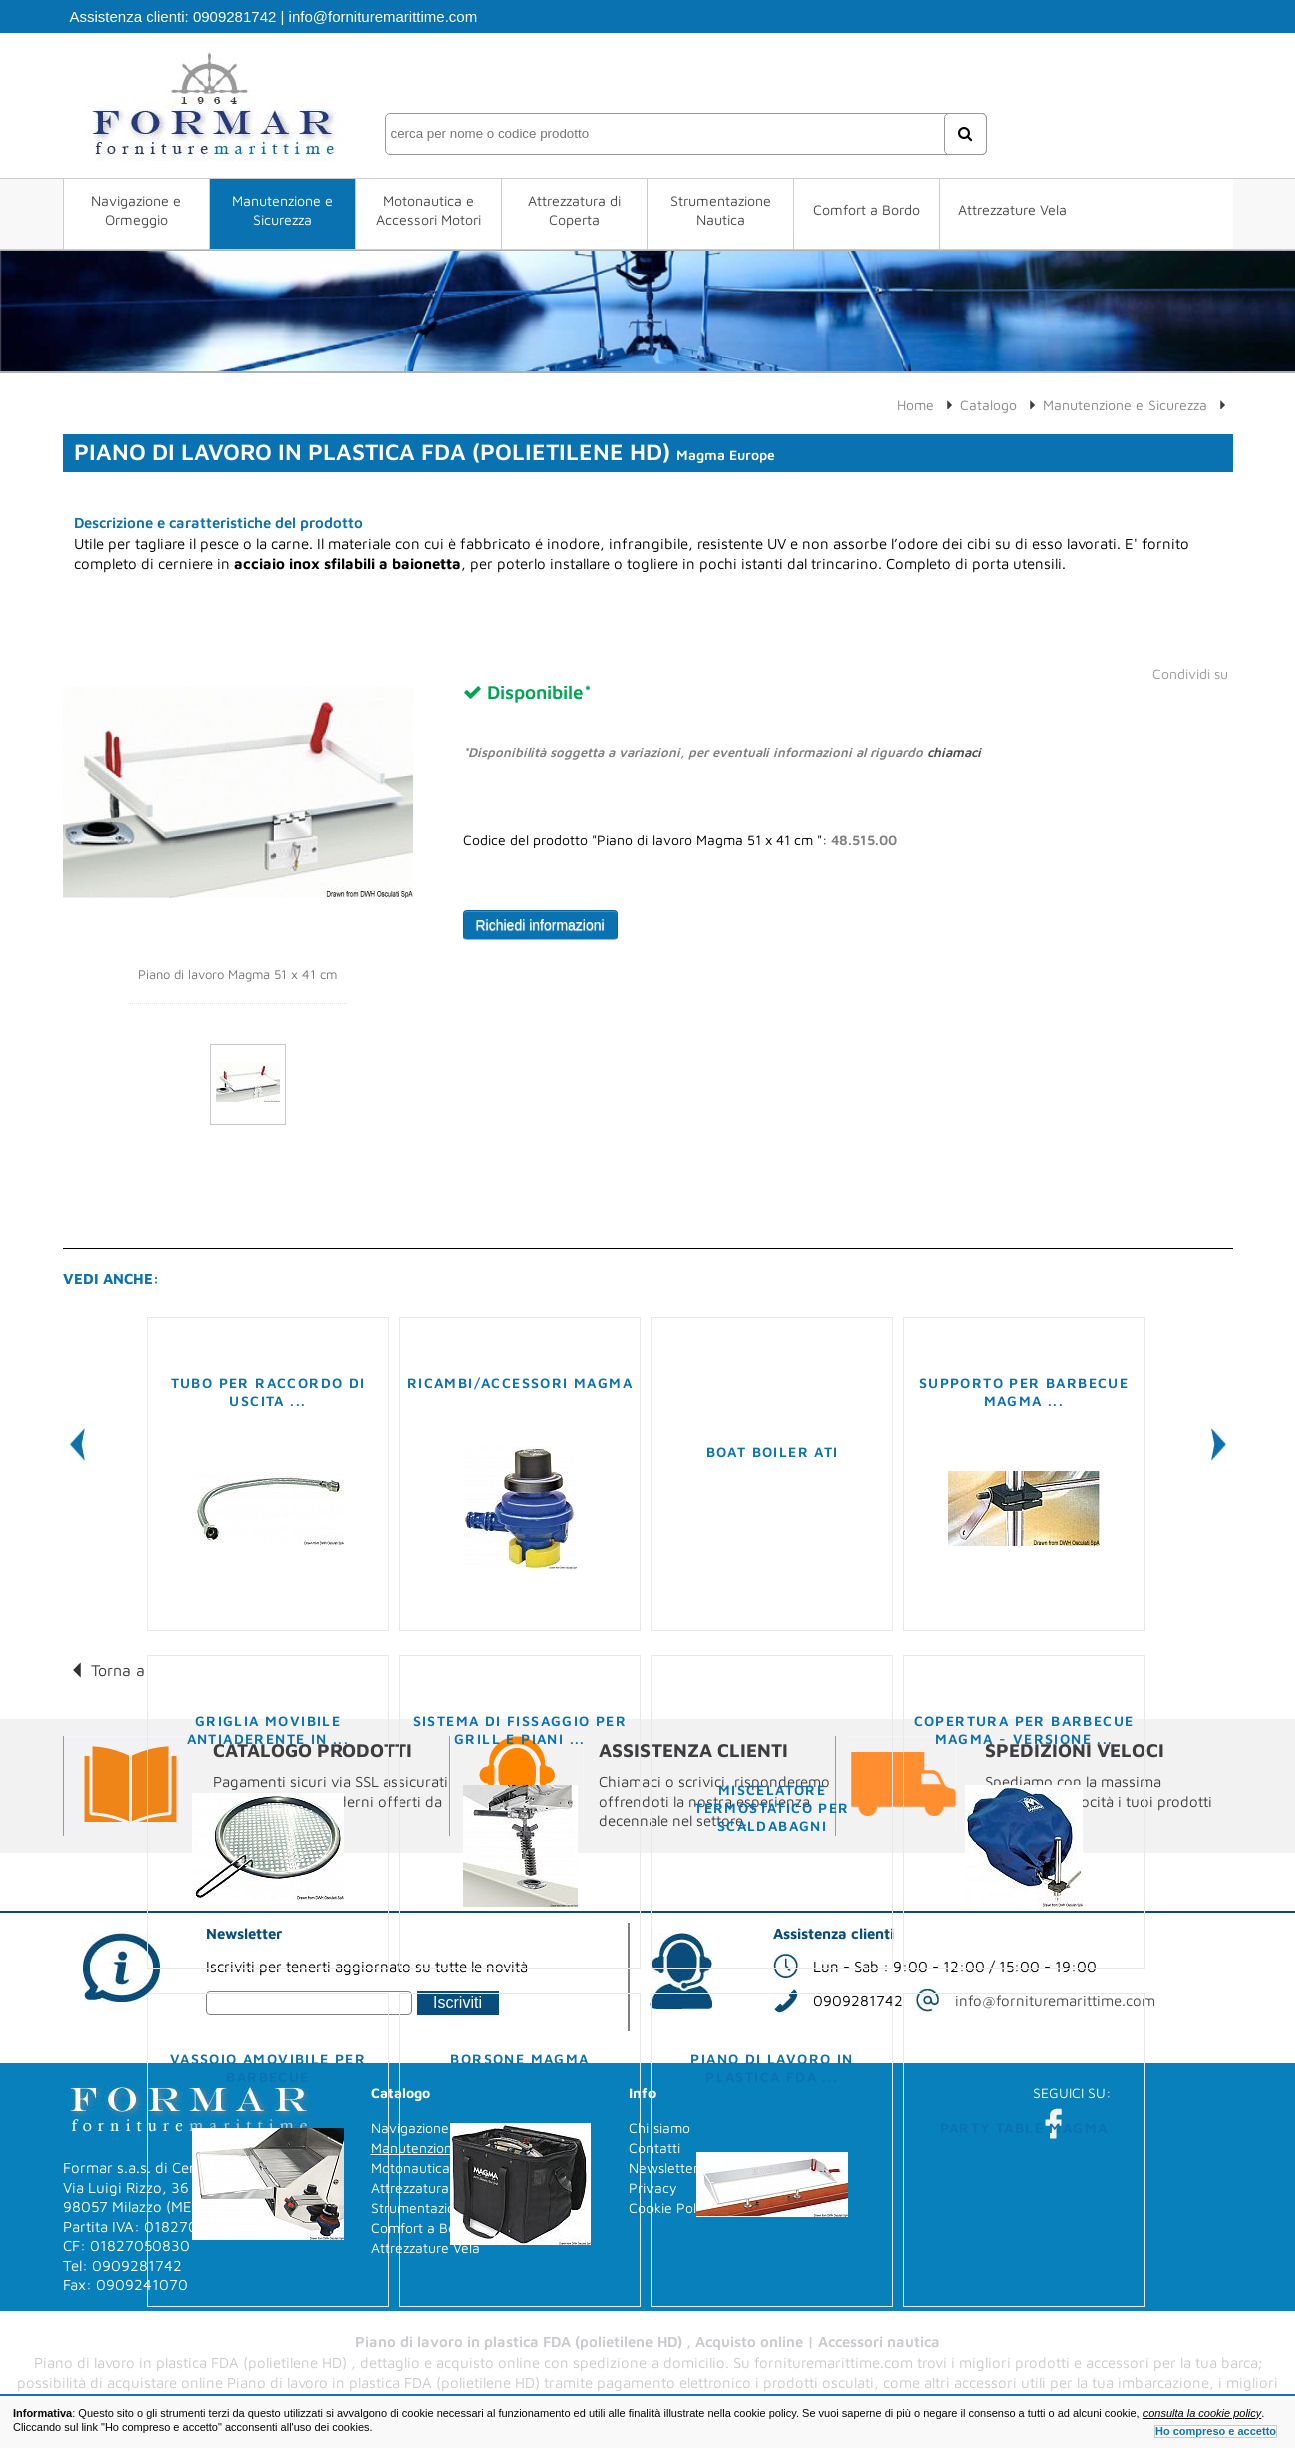  I want to click on Home, so click(915, 404).